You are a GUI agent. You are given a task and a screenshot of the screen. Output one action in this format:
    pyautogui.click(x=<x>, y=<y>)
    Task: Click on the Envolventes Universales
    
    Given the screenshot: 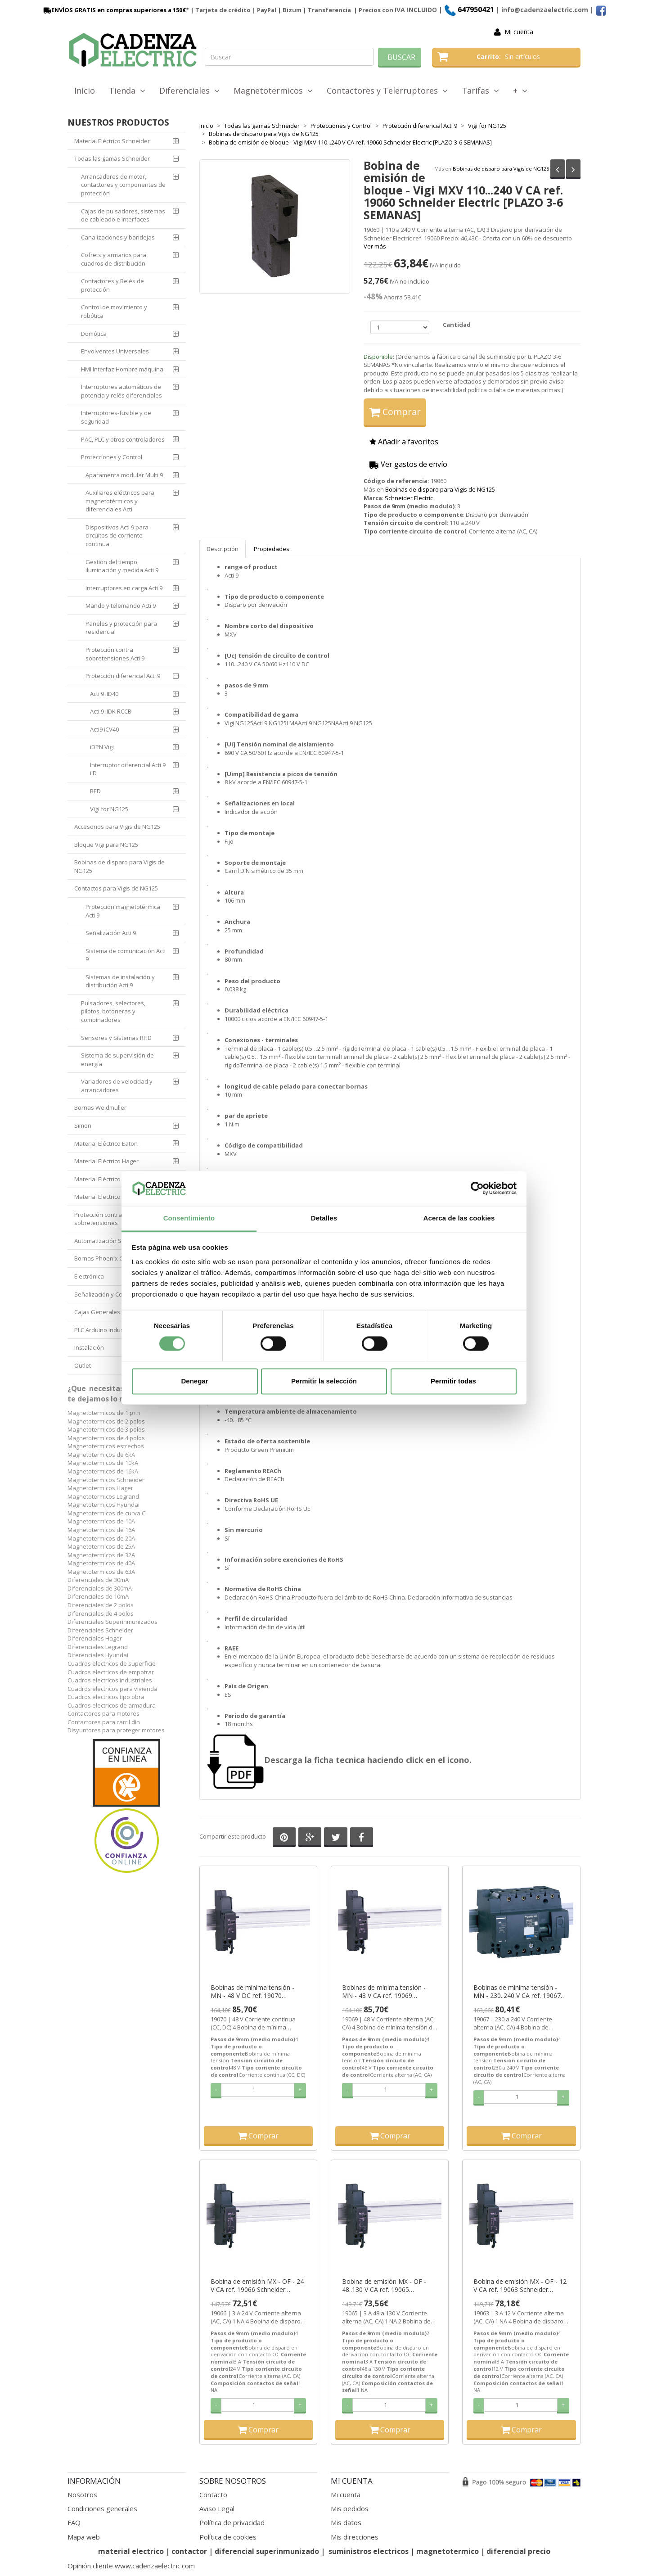 What is the action you would take?
    pyautogui.click(x=115, y=351)
    